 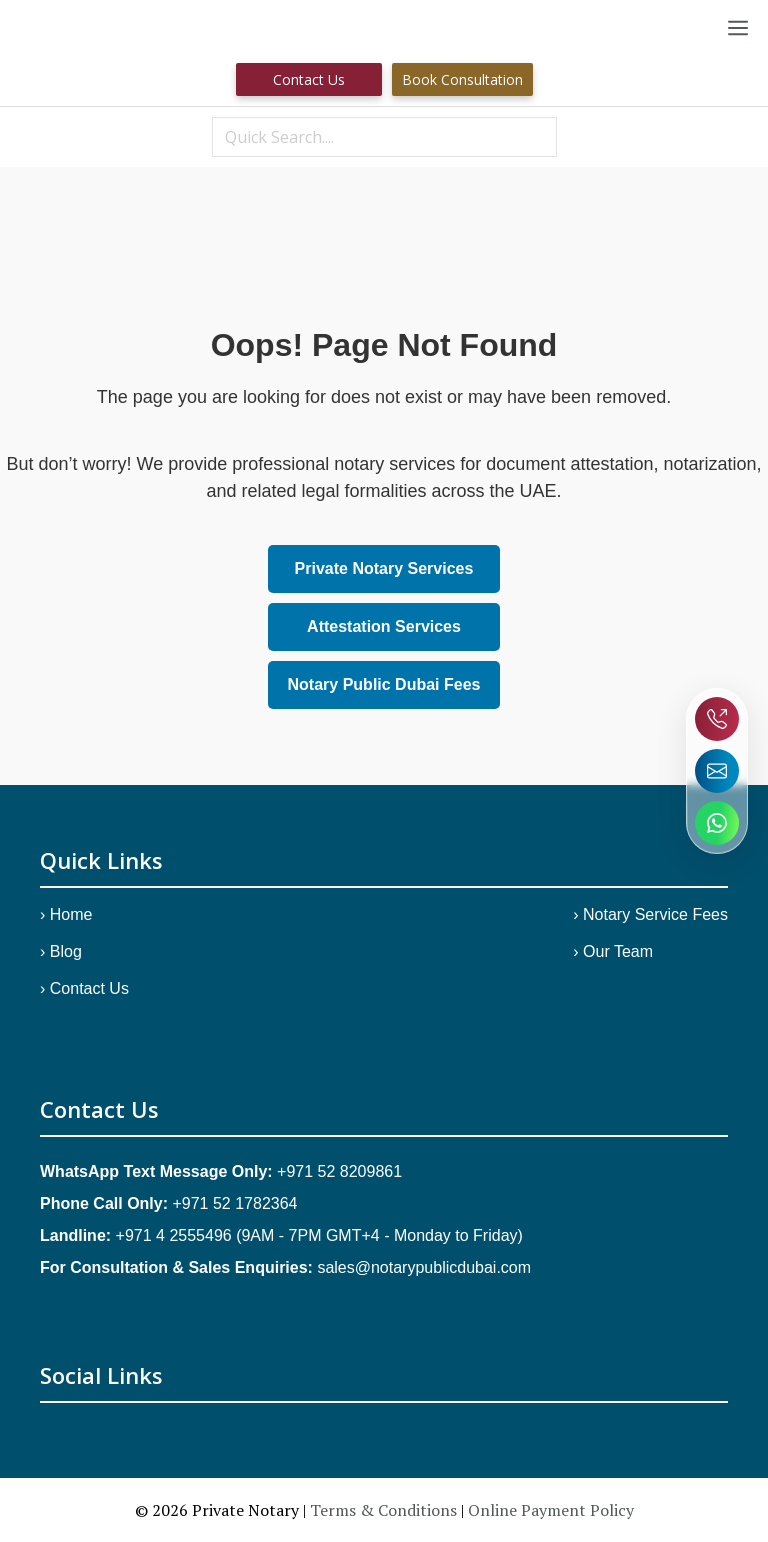 I want to click on [Send email to Notary Public Dubai], so click(x=717, y=771).